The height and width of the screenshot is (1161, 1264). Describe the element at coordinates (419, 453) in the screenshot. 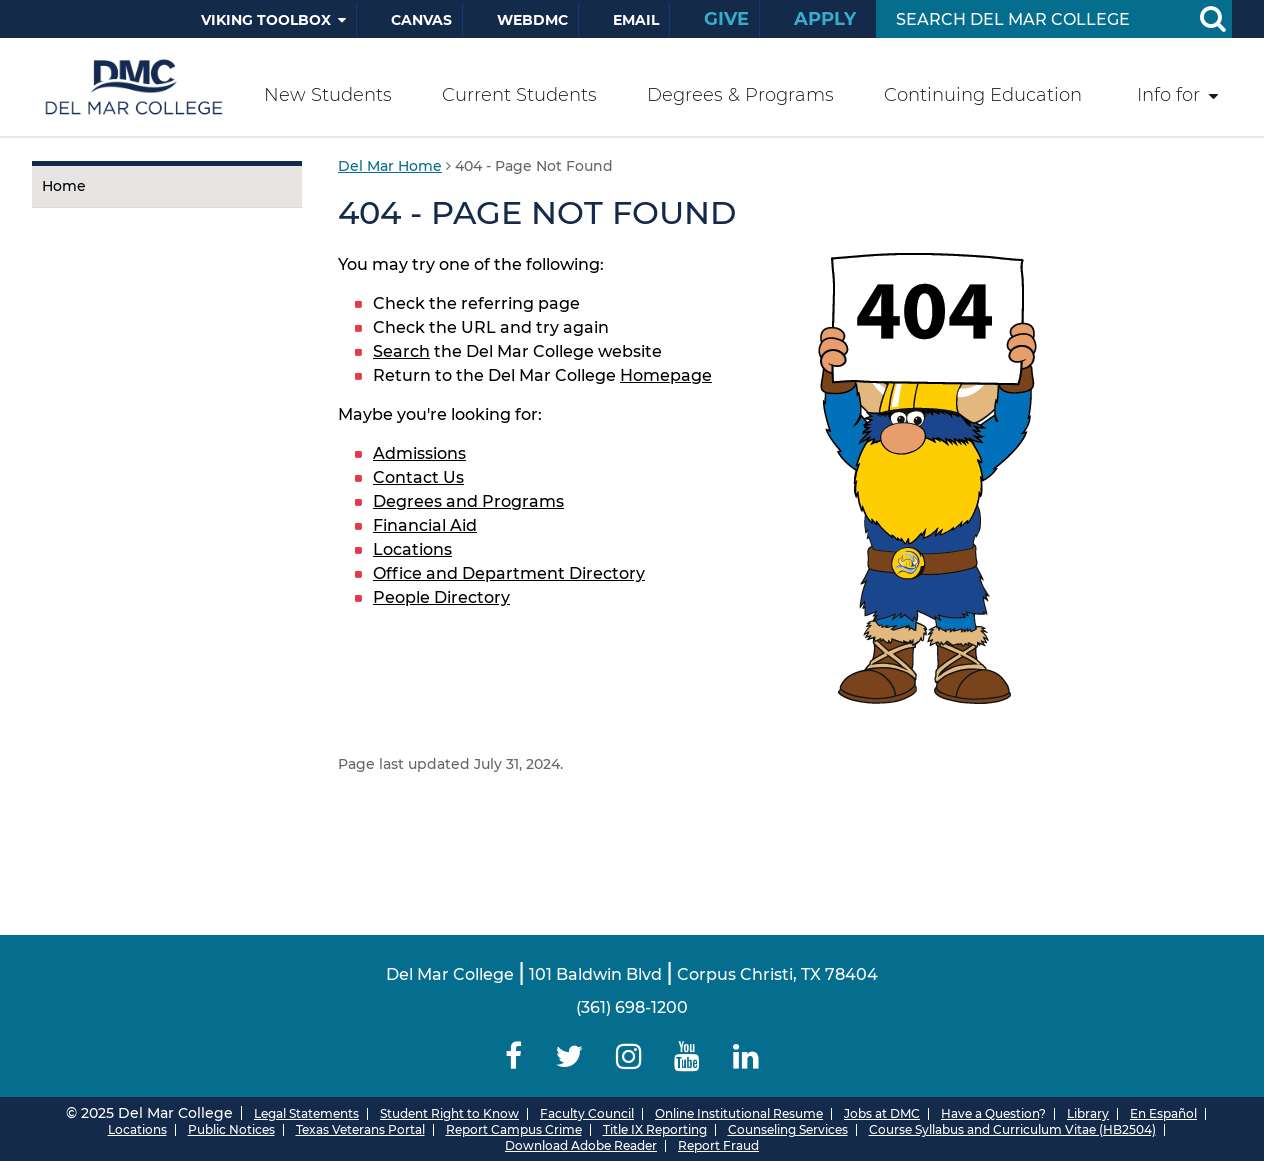

I see `Admissions` at that location.